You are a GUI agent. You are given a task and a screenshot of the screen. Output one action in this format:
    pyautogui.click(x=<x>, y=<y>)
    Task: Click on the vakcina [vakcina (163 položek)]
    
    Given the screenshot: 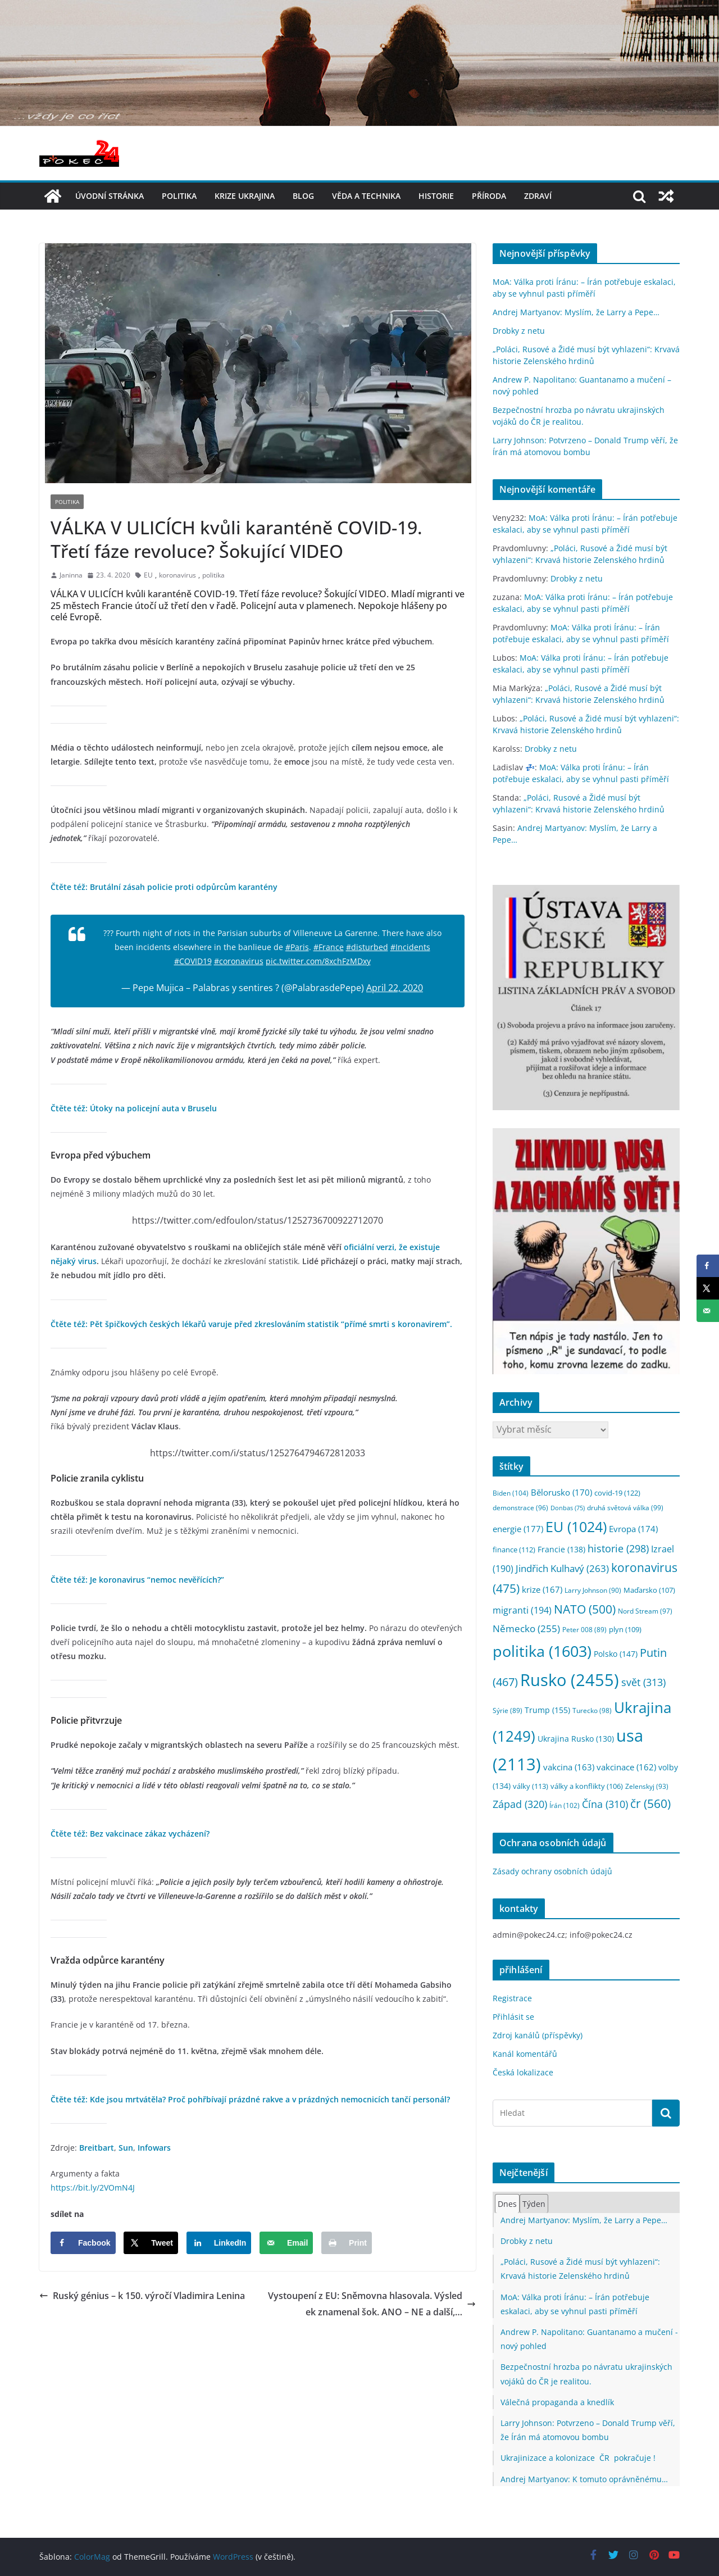 What is the action you would take?
    pyautogui.click(x=568, y=1767)
    